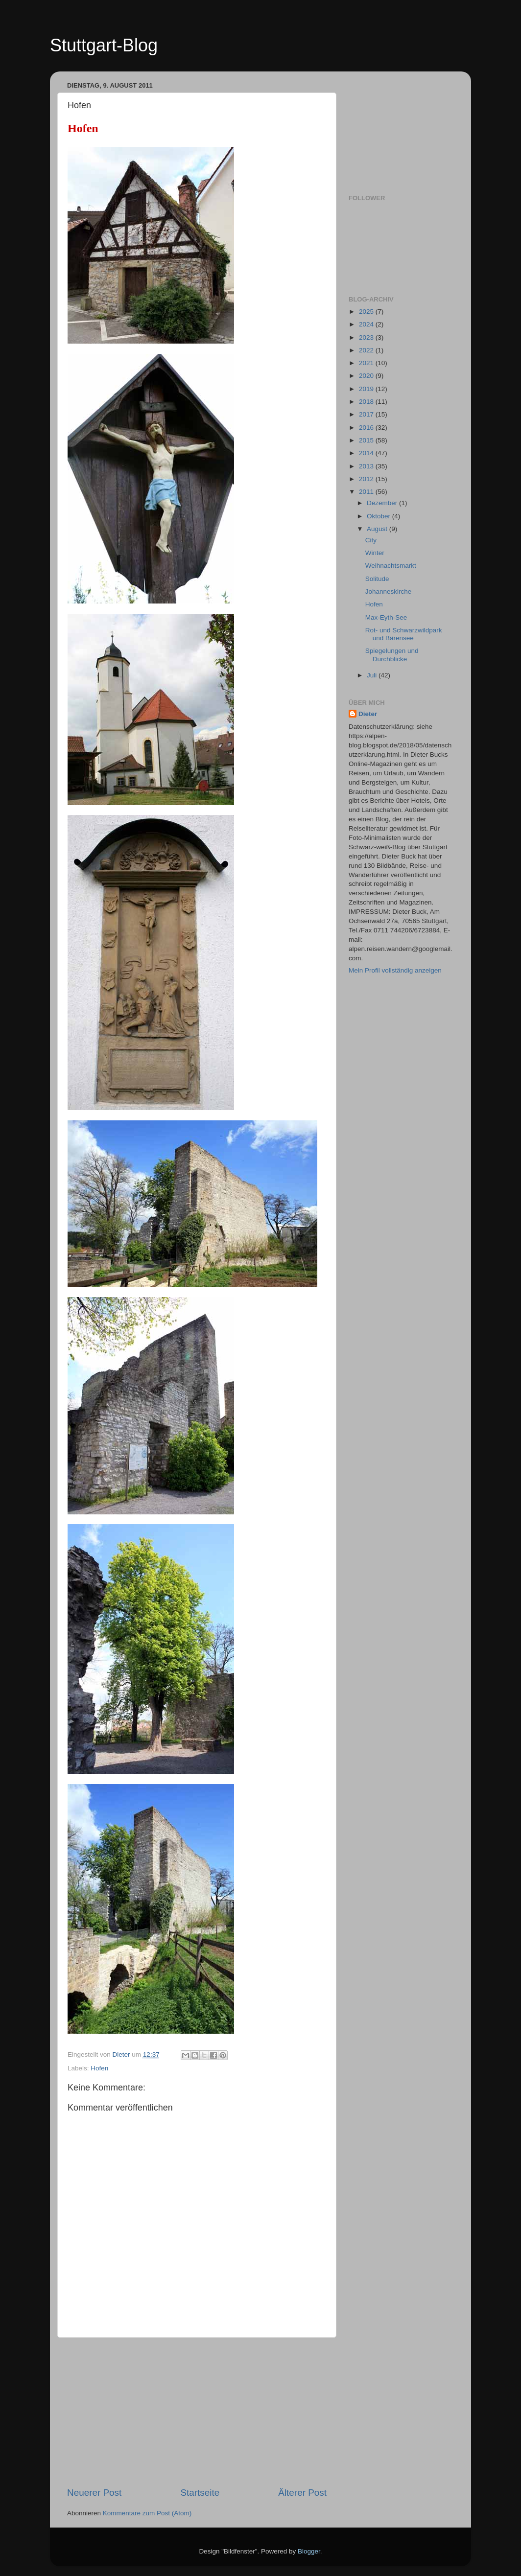 The image size is (521, 2576). I want to click on 2013, so click(367, 466).